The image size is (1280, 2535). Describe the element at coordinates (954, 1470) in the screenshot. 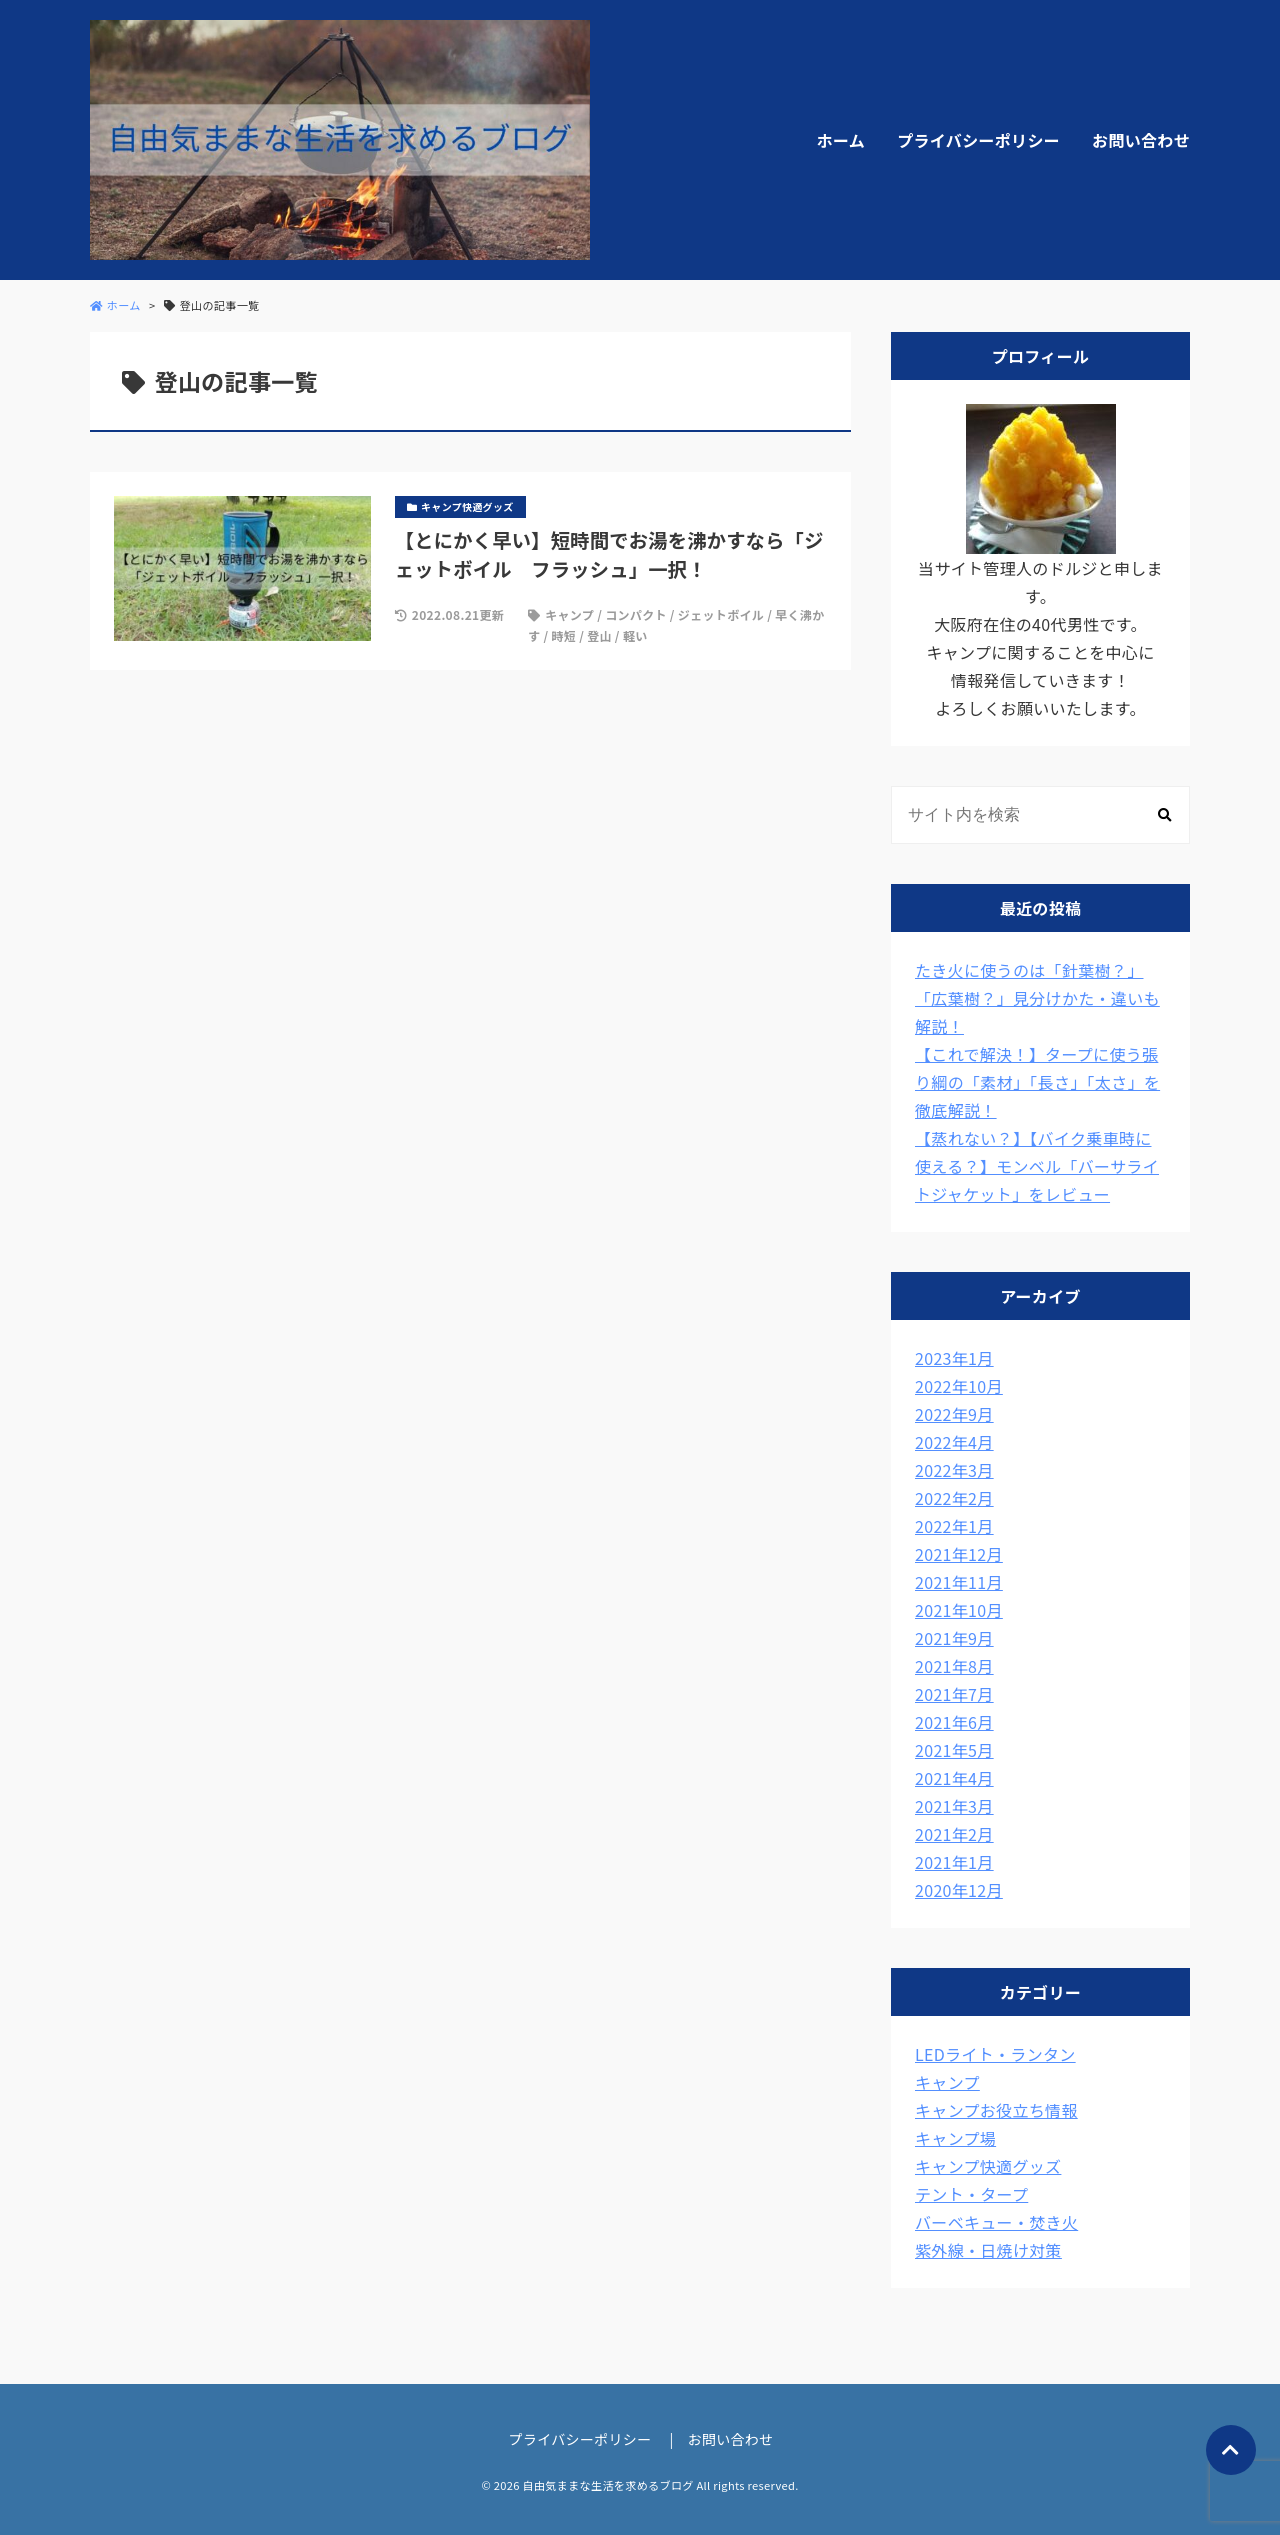

I see `2022年3月` at that location.